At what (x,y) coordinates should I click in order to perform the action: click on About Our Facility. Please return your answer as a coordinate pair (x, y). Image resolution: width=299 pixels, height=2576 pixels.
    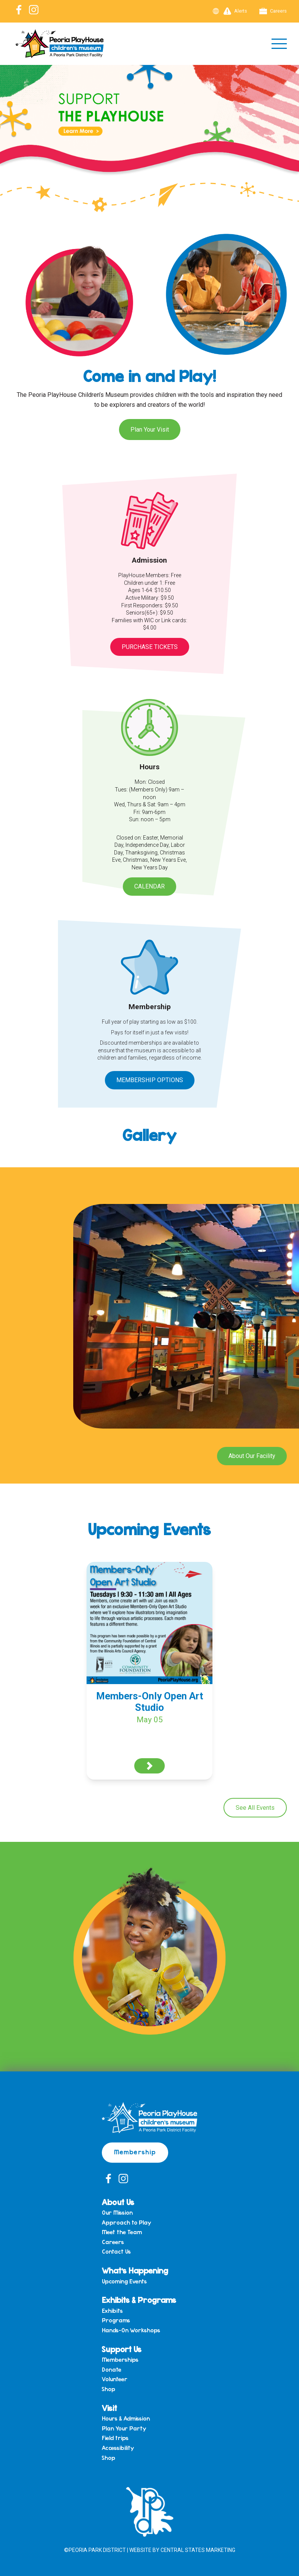
    Looking at the image, I should click on (251, 1456).